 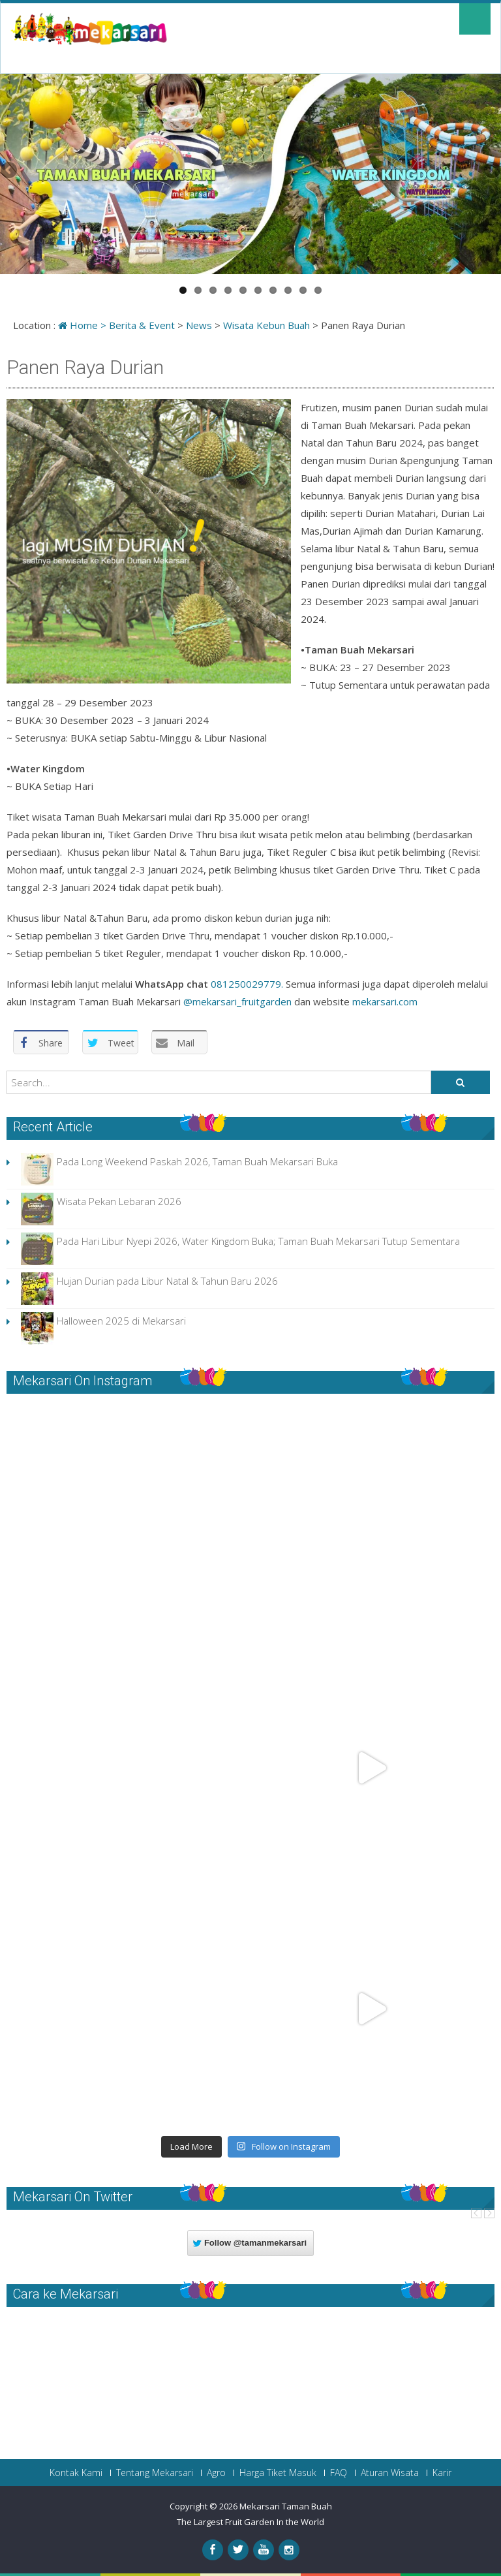 I want to click on Agro, so click(x=216, y=2473).